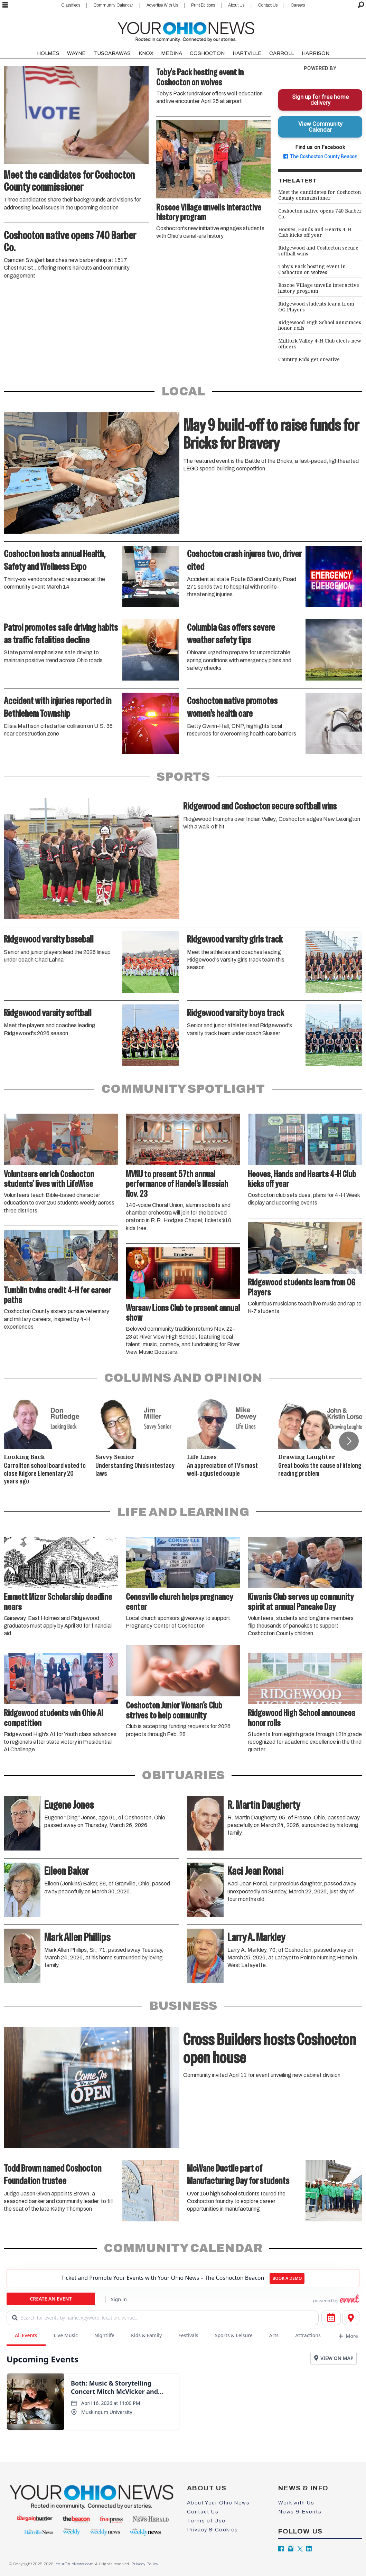 This screenshot has height=2576, width=366. Describe the element at coordinates (268, 5) in the screenshot. I see `Contact Us` at that location.